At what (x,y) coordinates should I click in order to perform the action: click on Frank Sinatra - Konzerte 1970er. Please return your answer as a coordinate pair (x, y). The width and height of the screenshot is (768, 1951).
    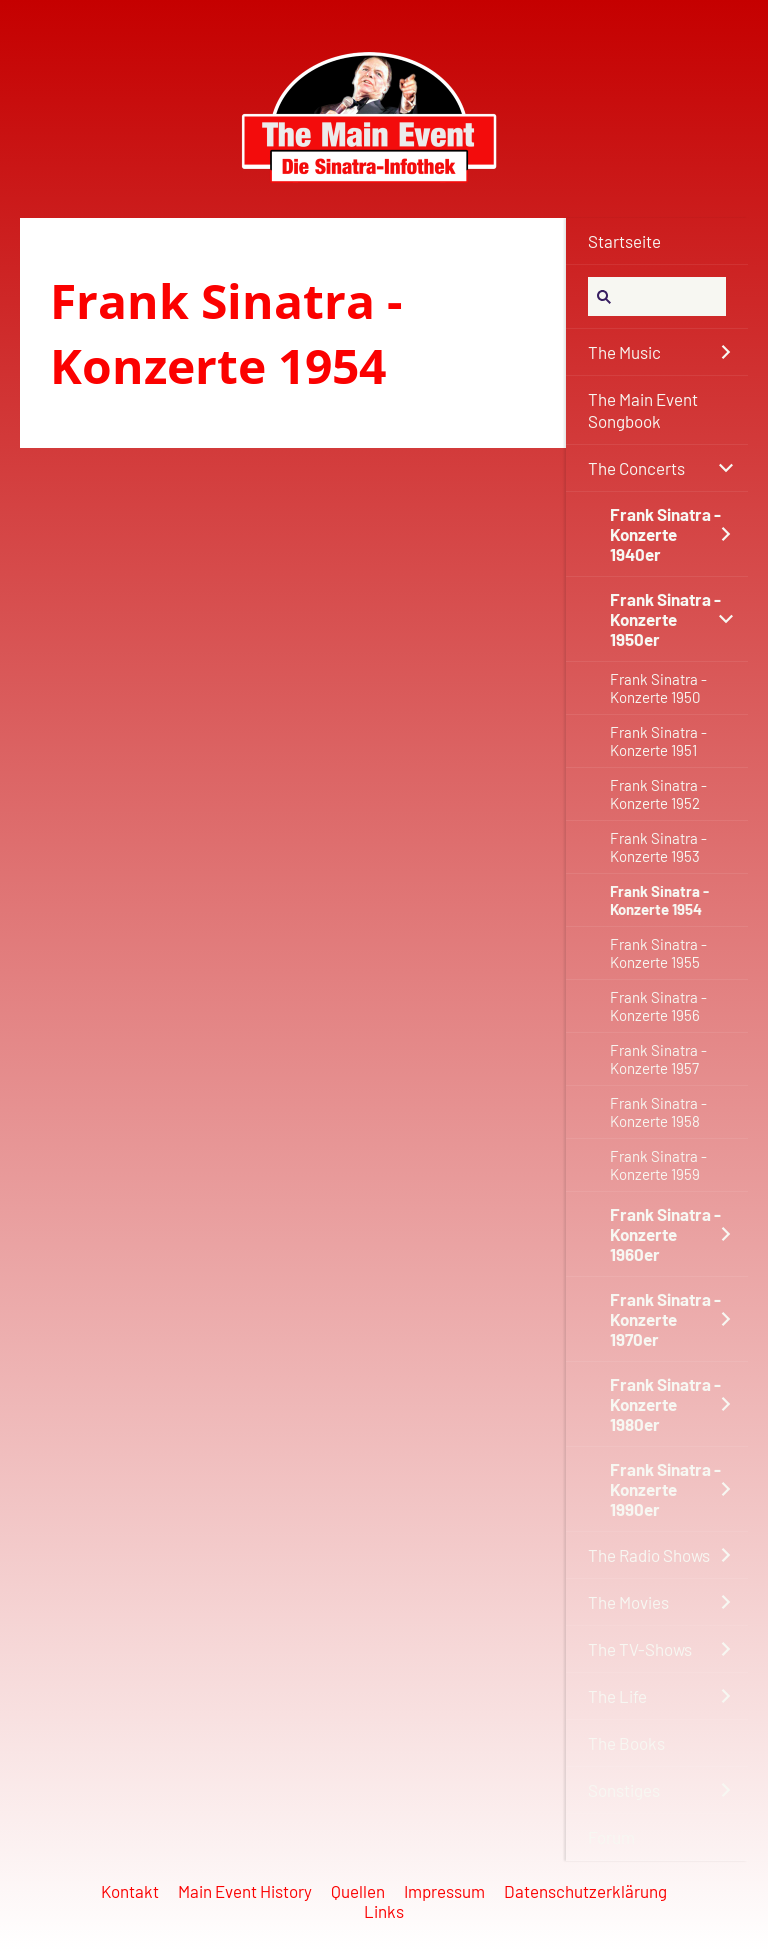
    Looking at the image, I should click on (665, 1319).